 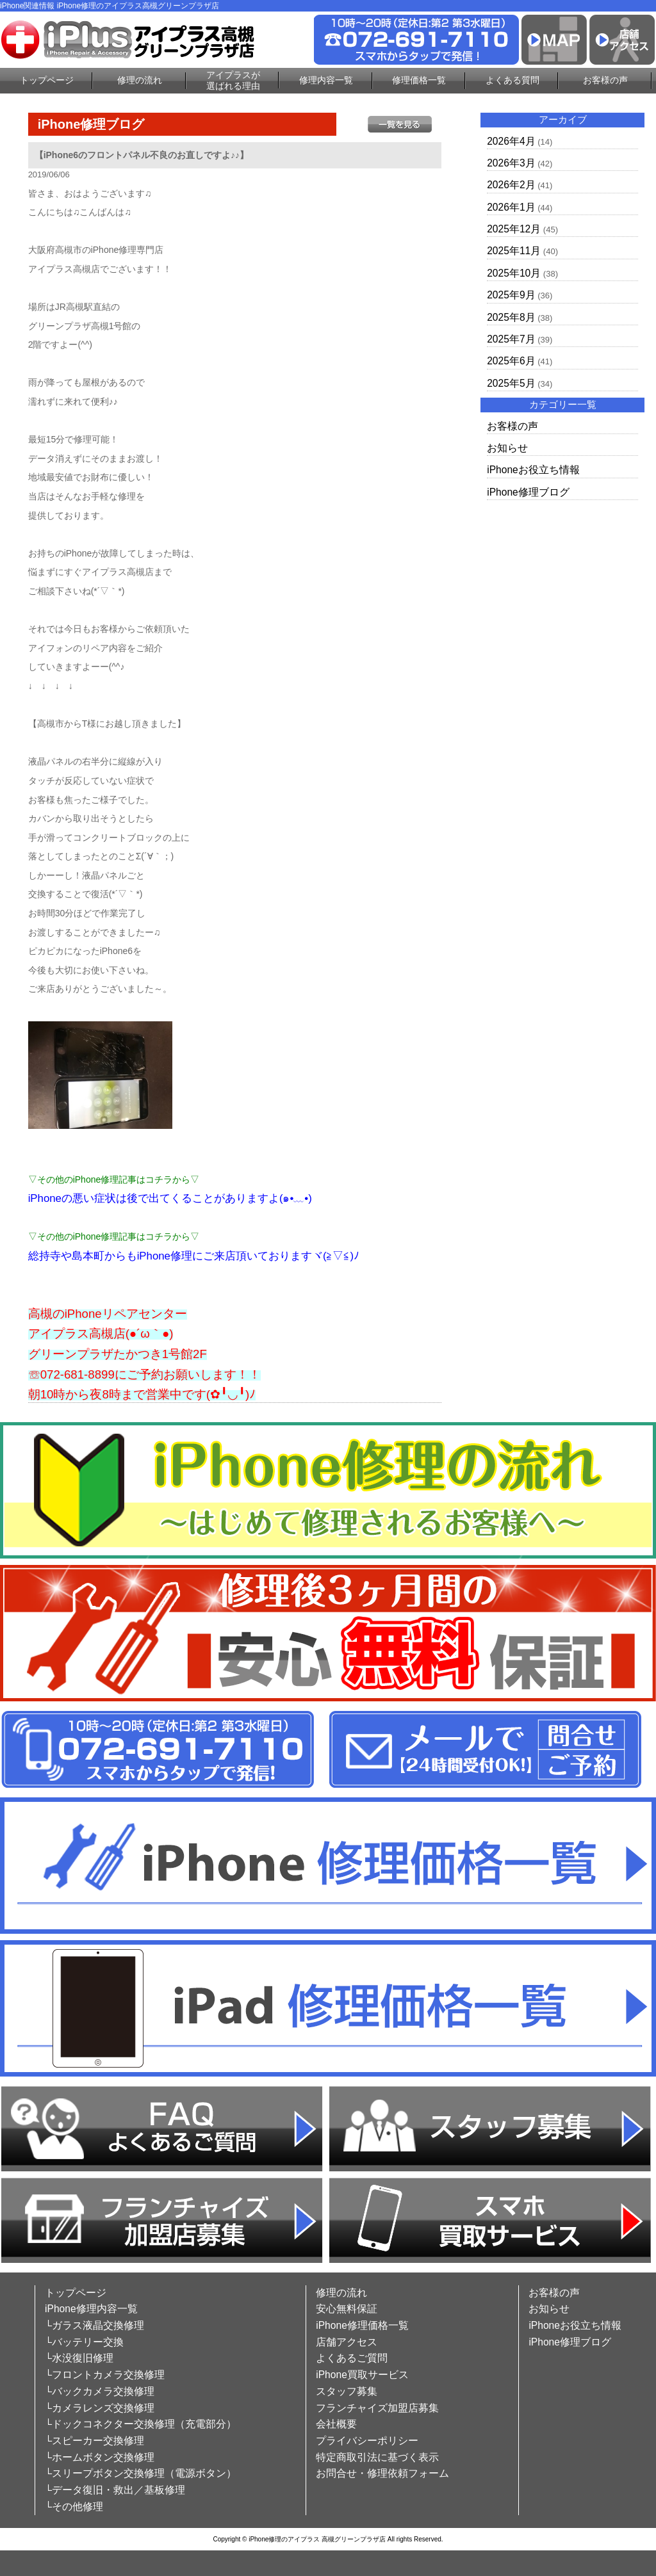 I want to click on 2026年3月, so click(x=511, y=163).